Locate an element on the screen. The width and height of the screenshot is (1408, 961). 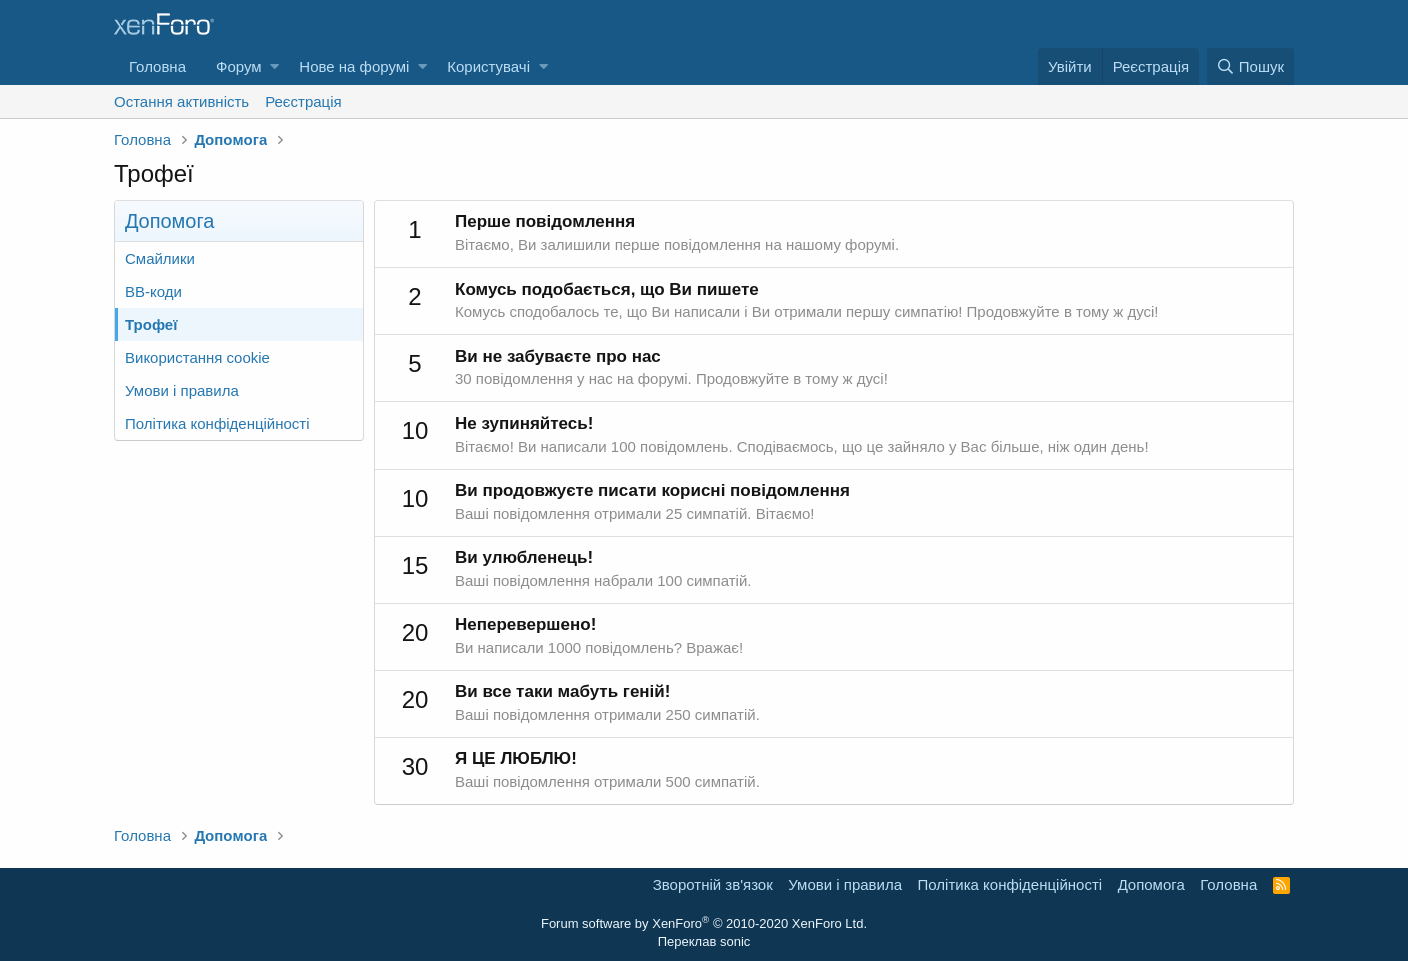
Forum software by XenForo is located at coordinates (704, 923).